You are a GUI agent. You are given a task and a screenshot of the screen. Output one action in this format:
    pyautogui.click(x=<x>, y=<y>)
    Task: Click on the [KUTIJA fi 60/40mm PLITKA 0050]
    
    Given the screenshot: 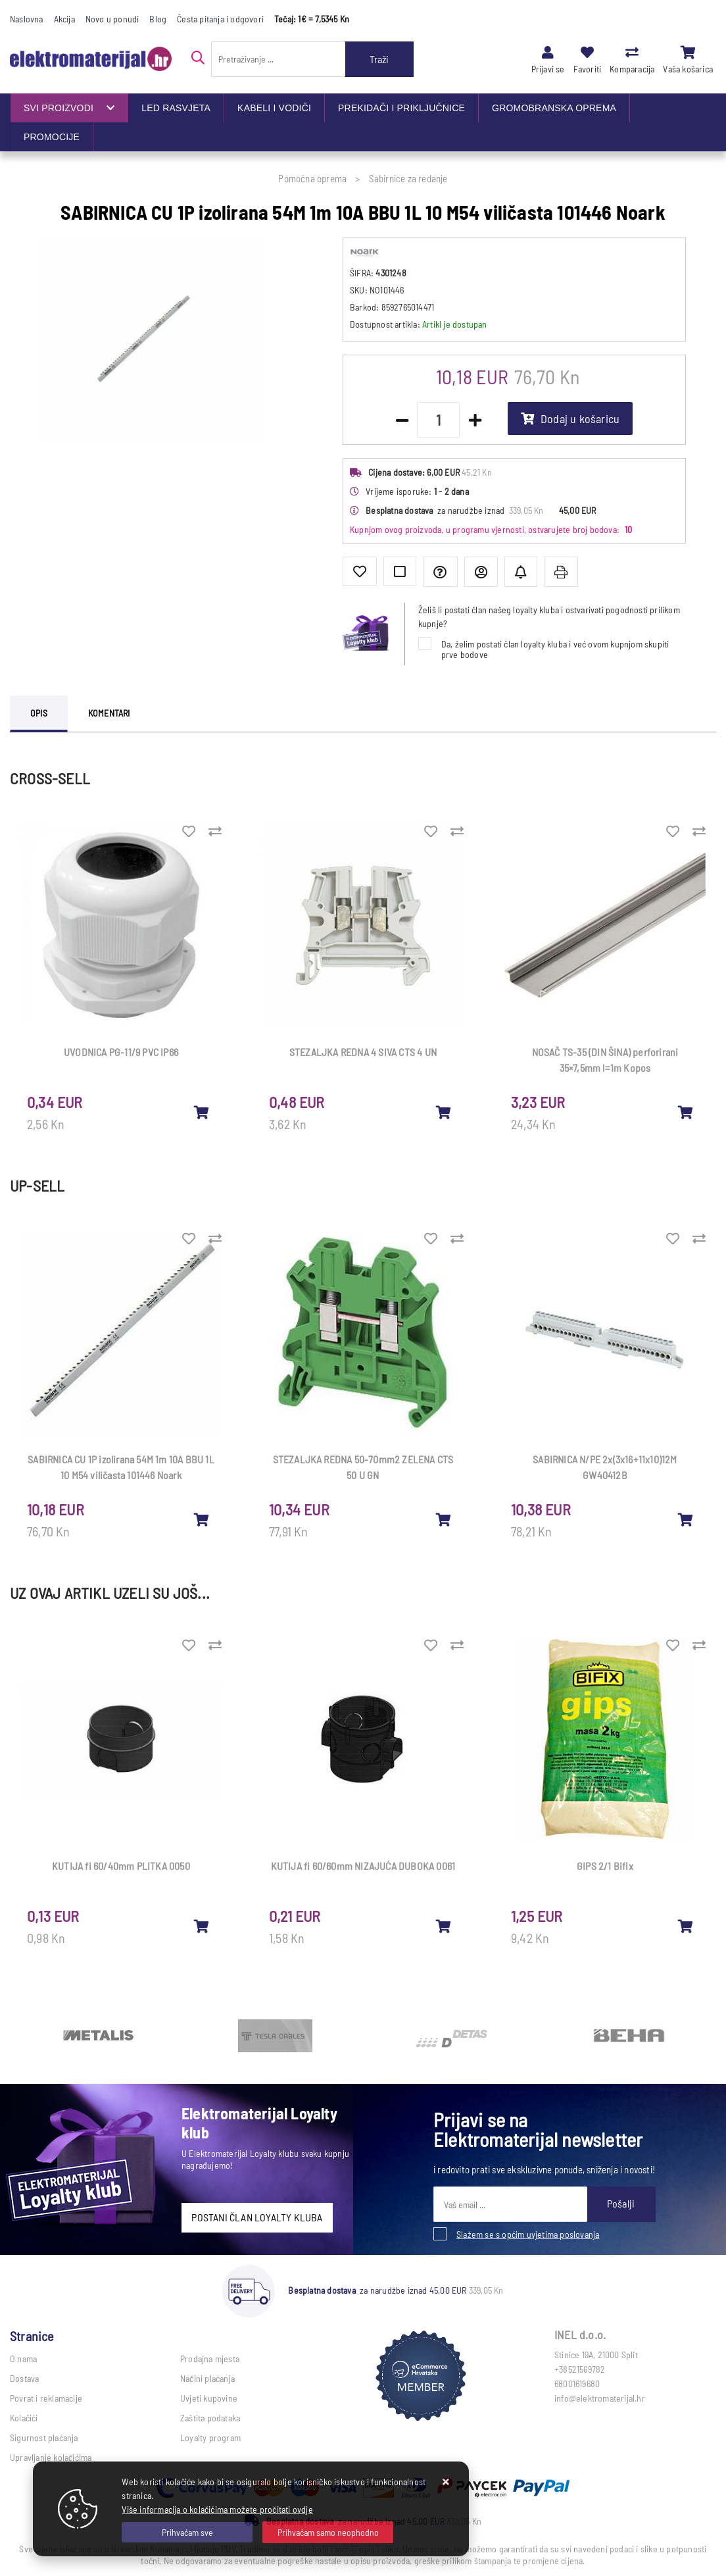 What is the action you would take?
    pyautogui.click(x=202, y=1926)
    